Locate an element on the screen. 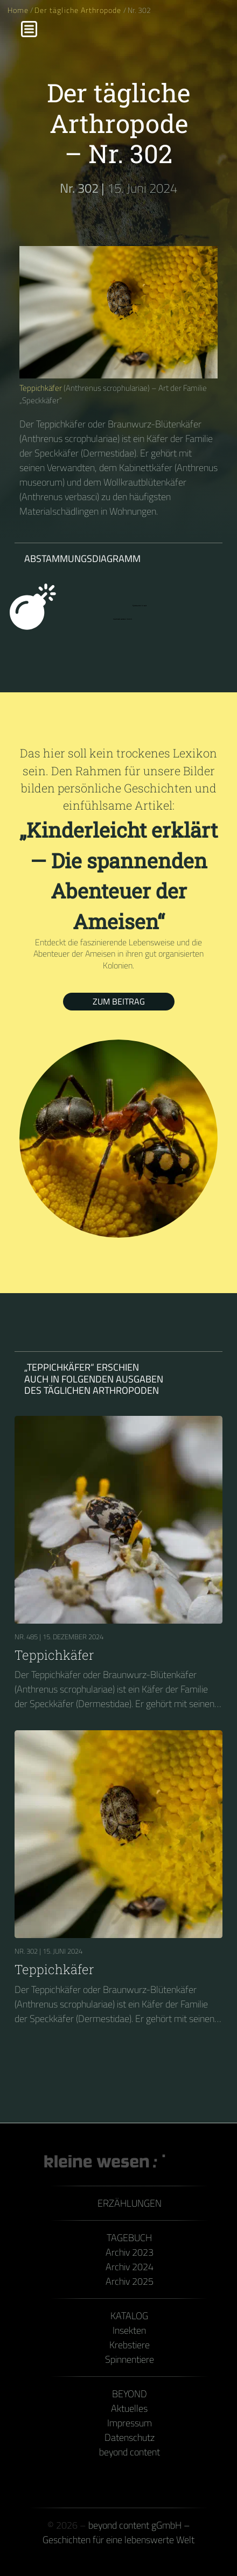 The image size is (237, 2576). Erzählungen is located at coordinates (129, 2203).